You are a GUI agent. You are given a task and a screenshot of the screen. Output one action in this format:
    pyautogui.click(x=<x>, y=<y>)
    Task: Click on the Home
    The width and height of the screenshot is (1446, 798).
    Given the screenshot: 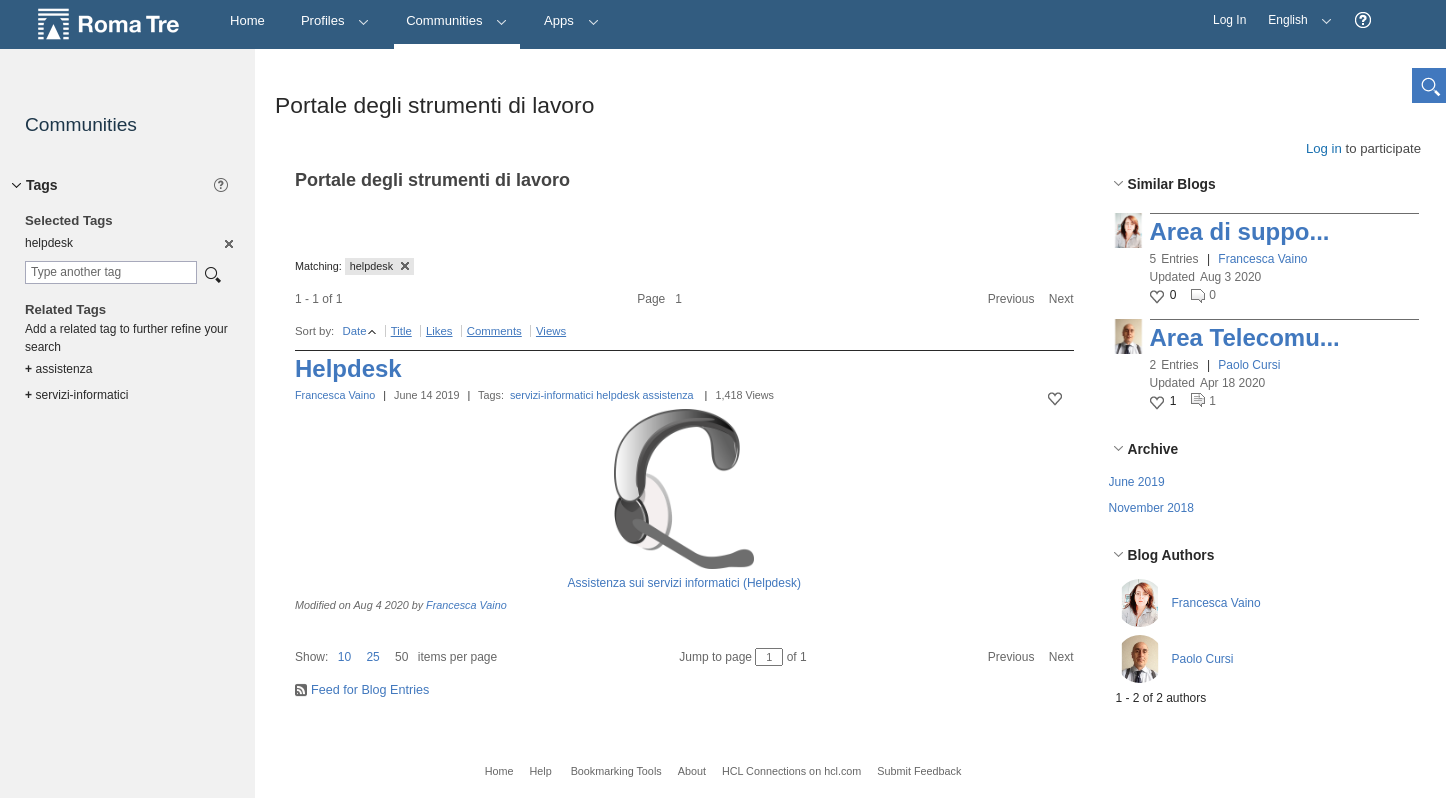 What is the action you would take?
    pyautogui.click(x=499, y=771)
    